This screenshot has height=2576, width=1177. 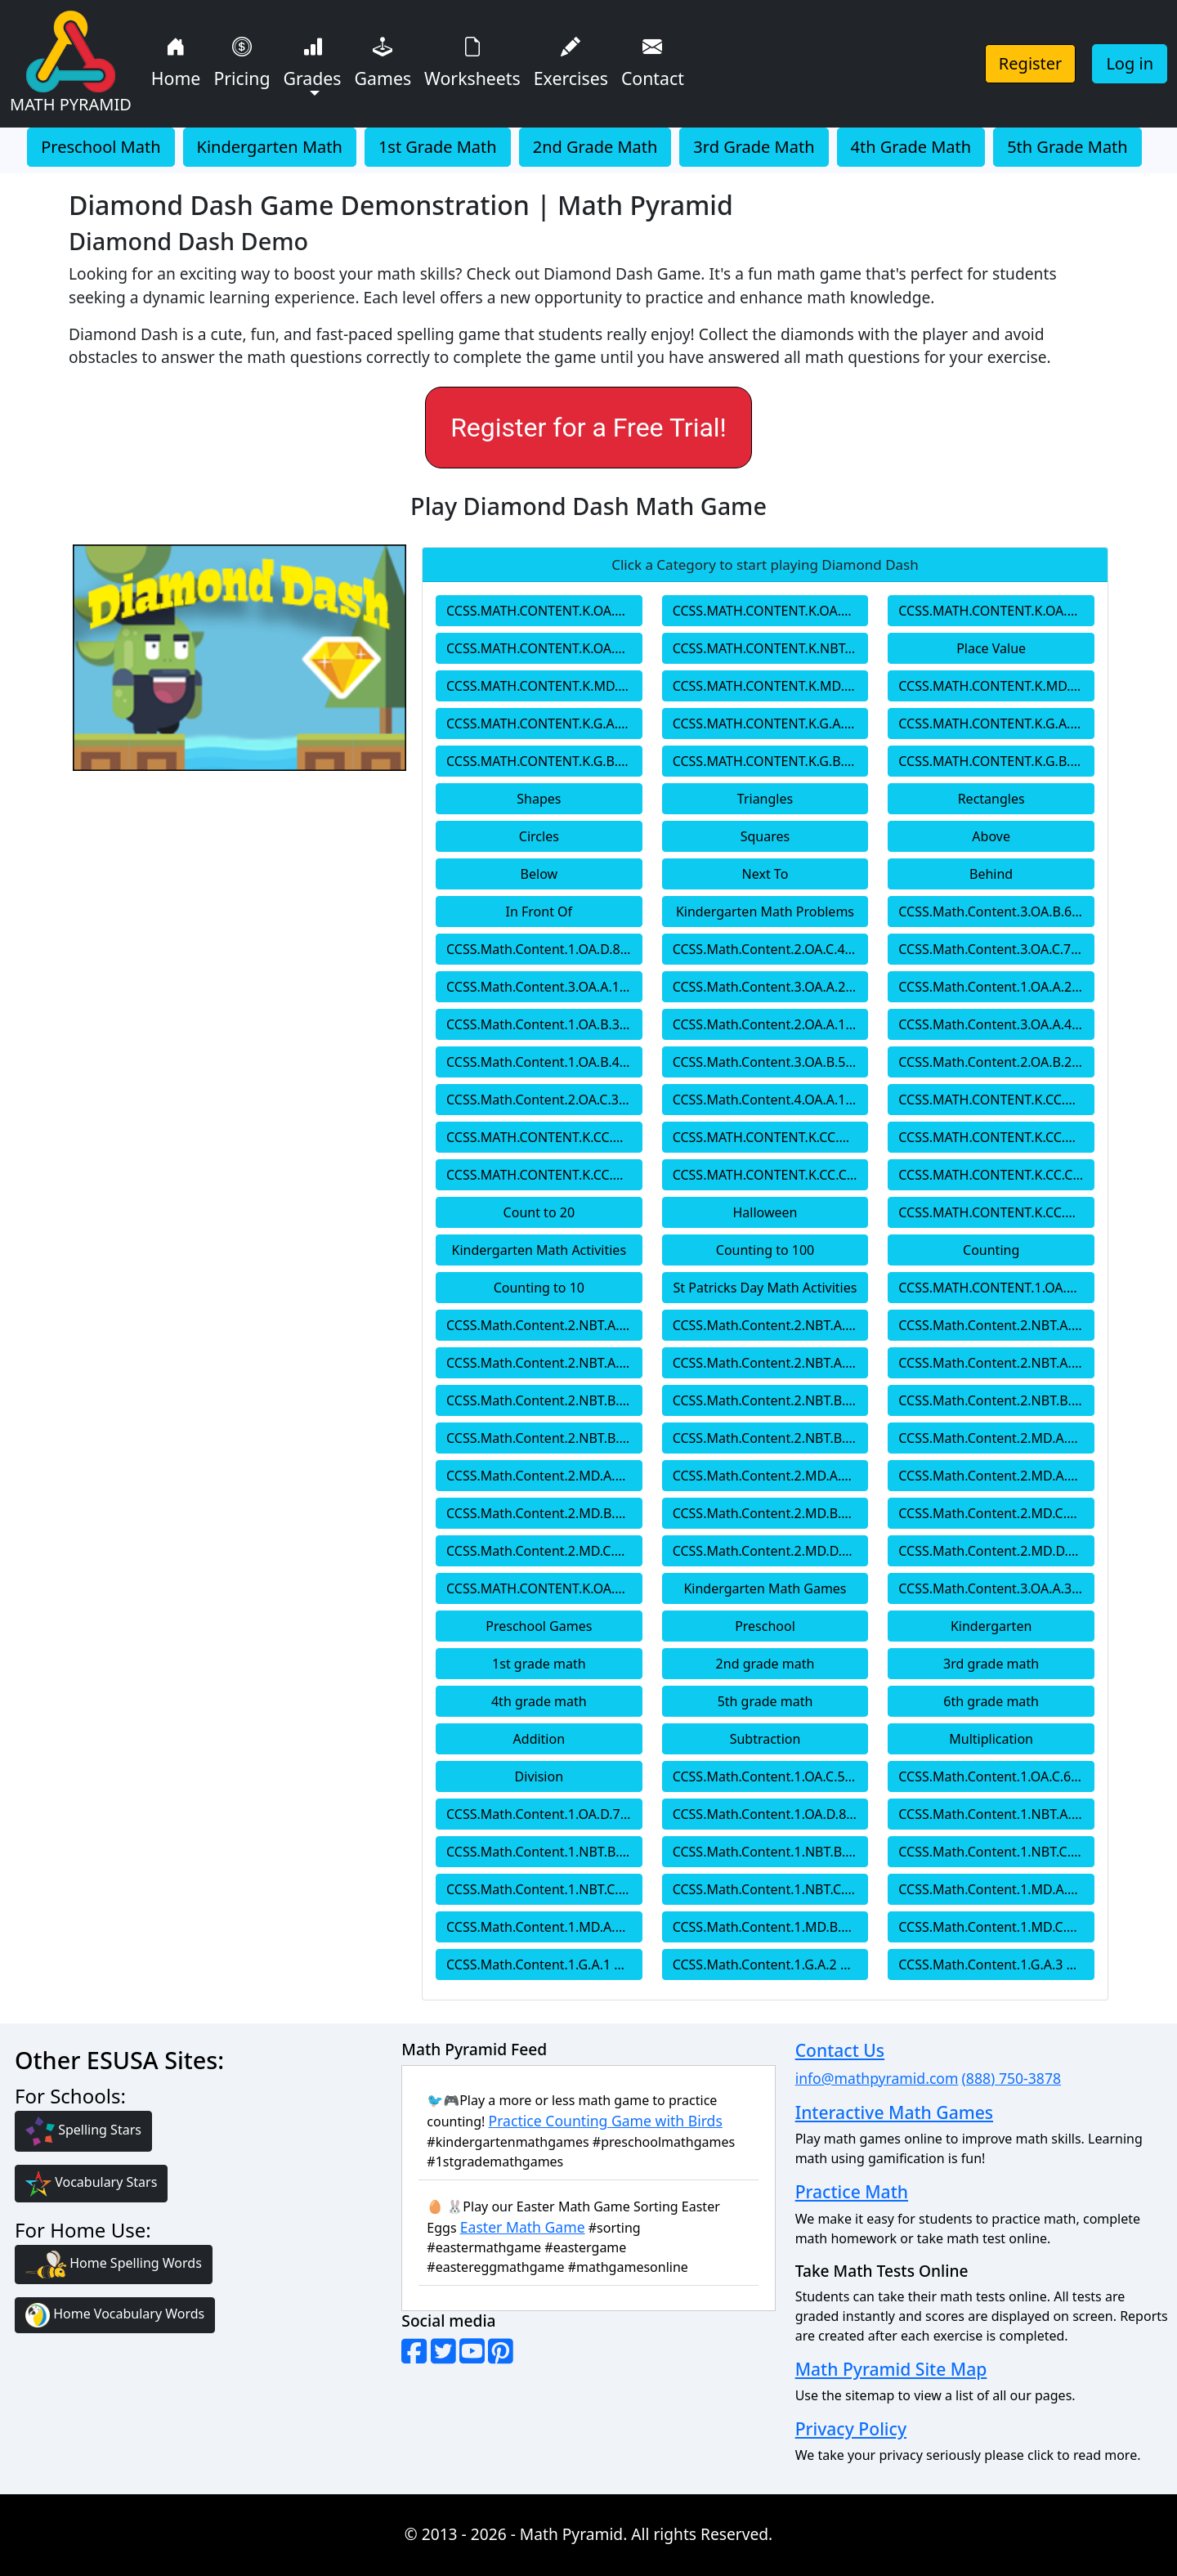 I want to click on CCSS.MATH.CONTENT.K.OA.A.1 Kindergarten, so click(x=544, y=1588).